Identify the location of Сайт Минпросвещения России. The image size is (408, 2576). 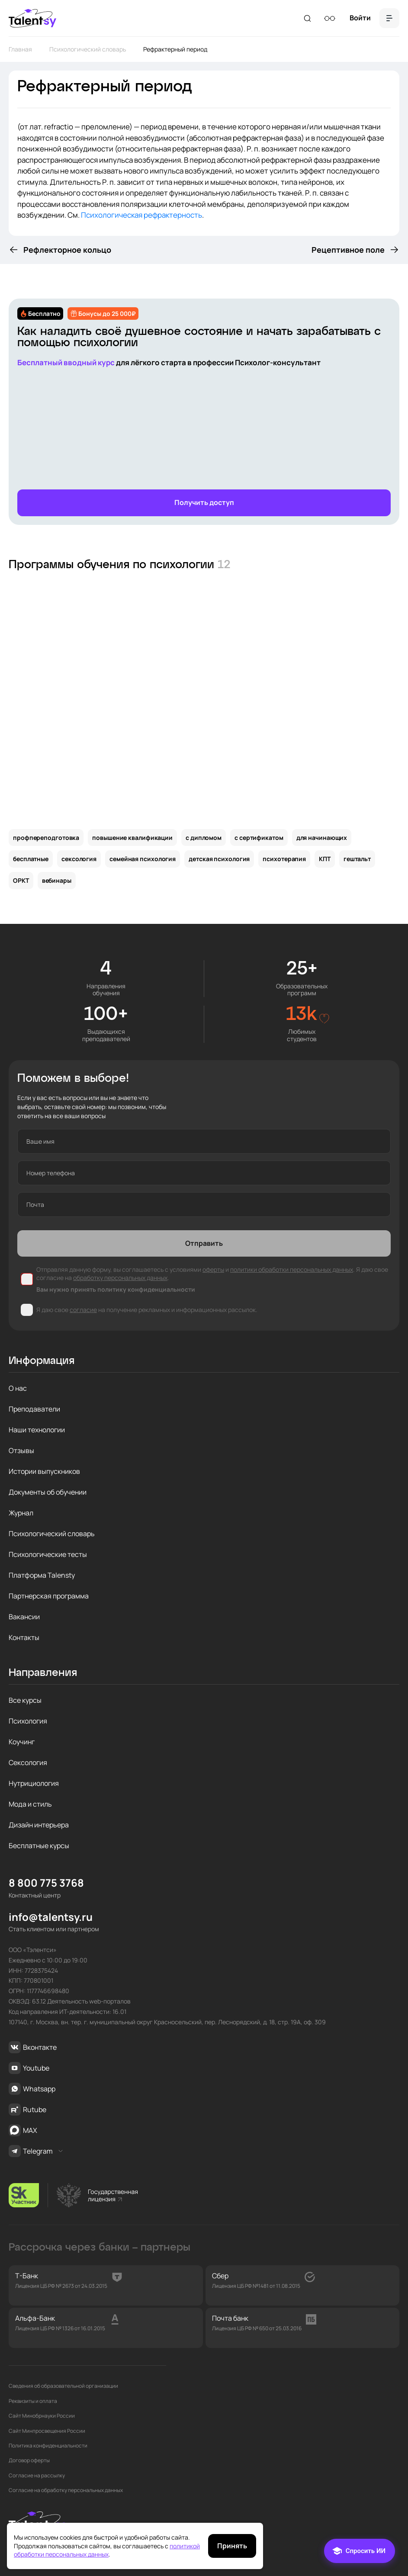
(47, 2431).